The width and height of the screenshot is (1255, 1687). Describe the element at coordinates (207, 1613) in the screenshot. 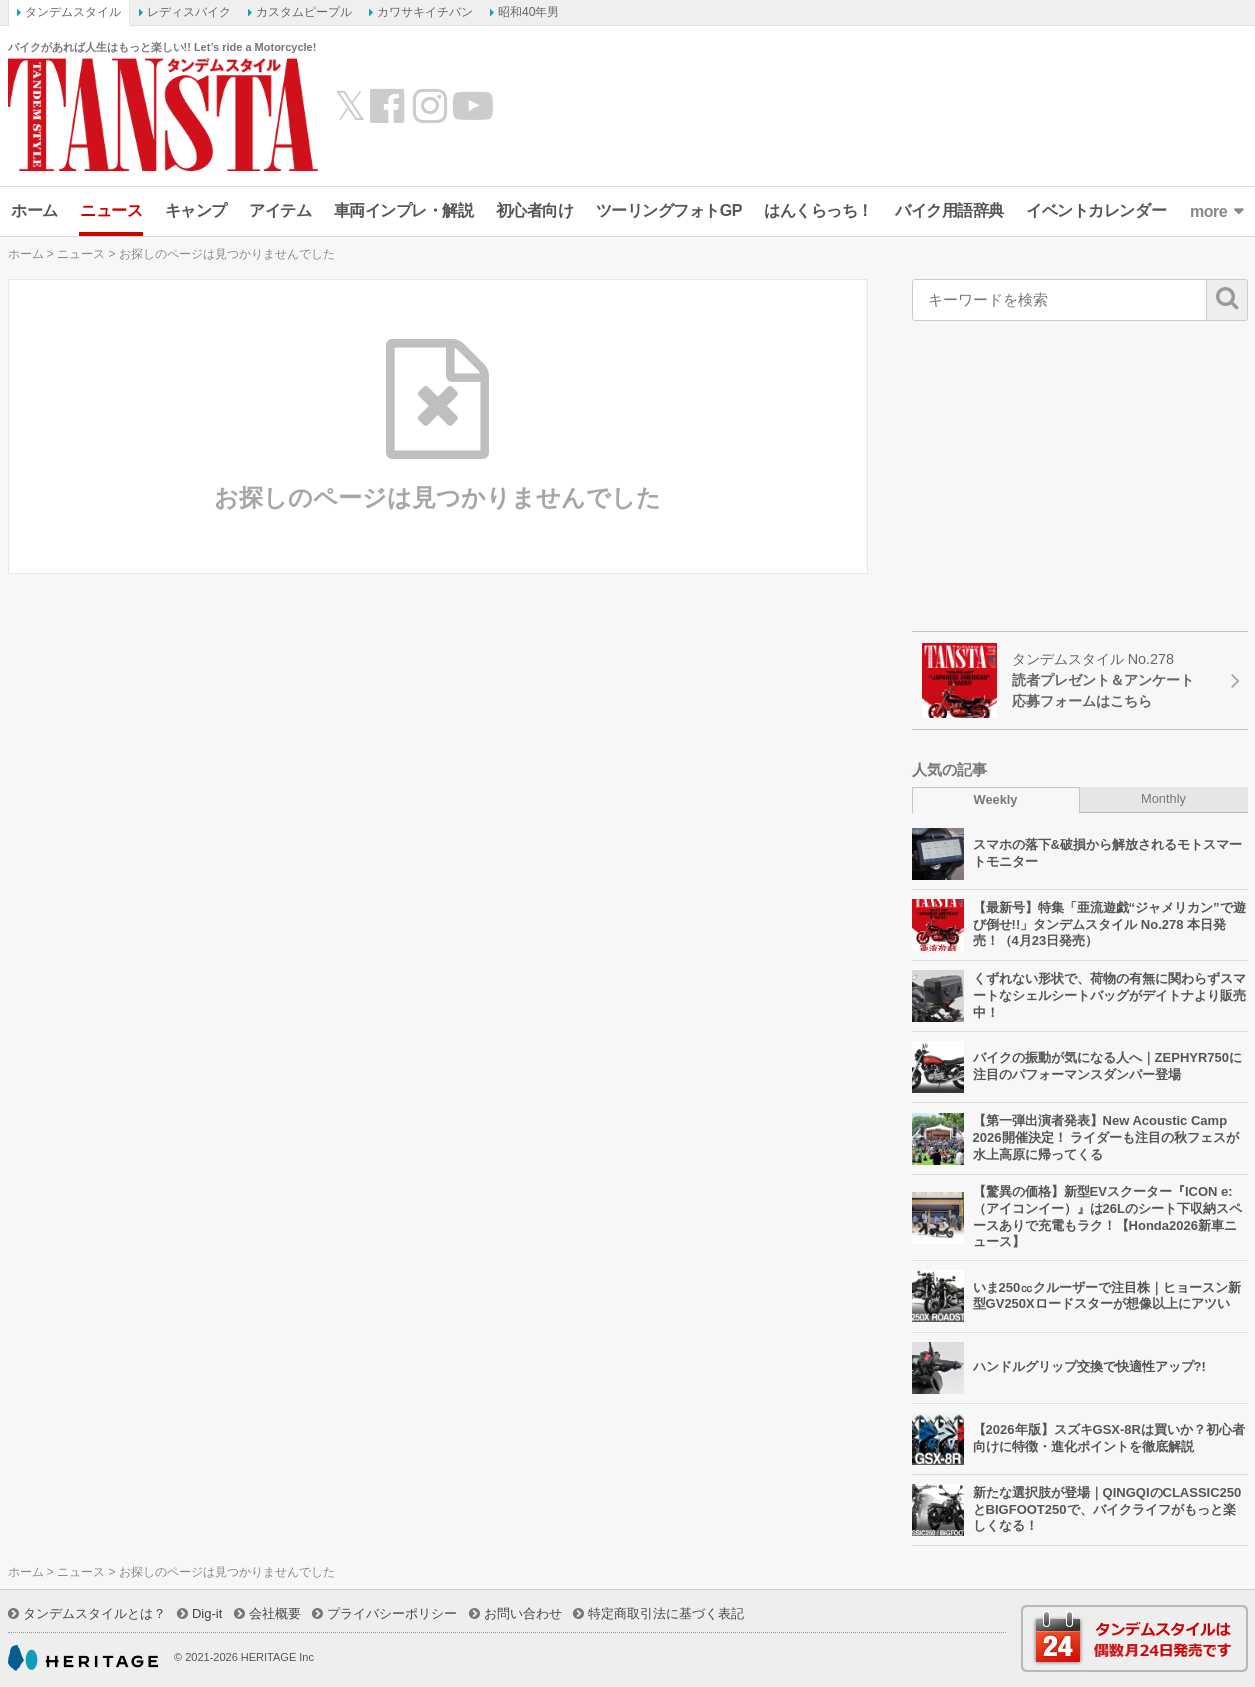

I see `Dig-it` at that location.